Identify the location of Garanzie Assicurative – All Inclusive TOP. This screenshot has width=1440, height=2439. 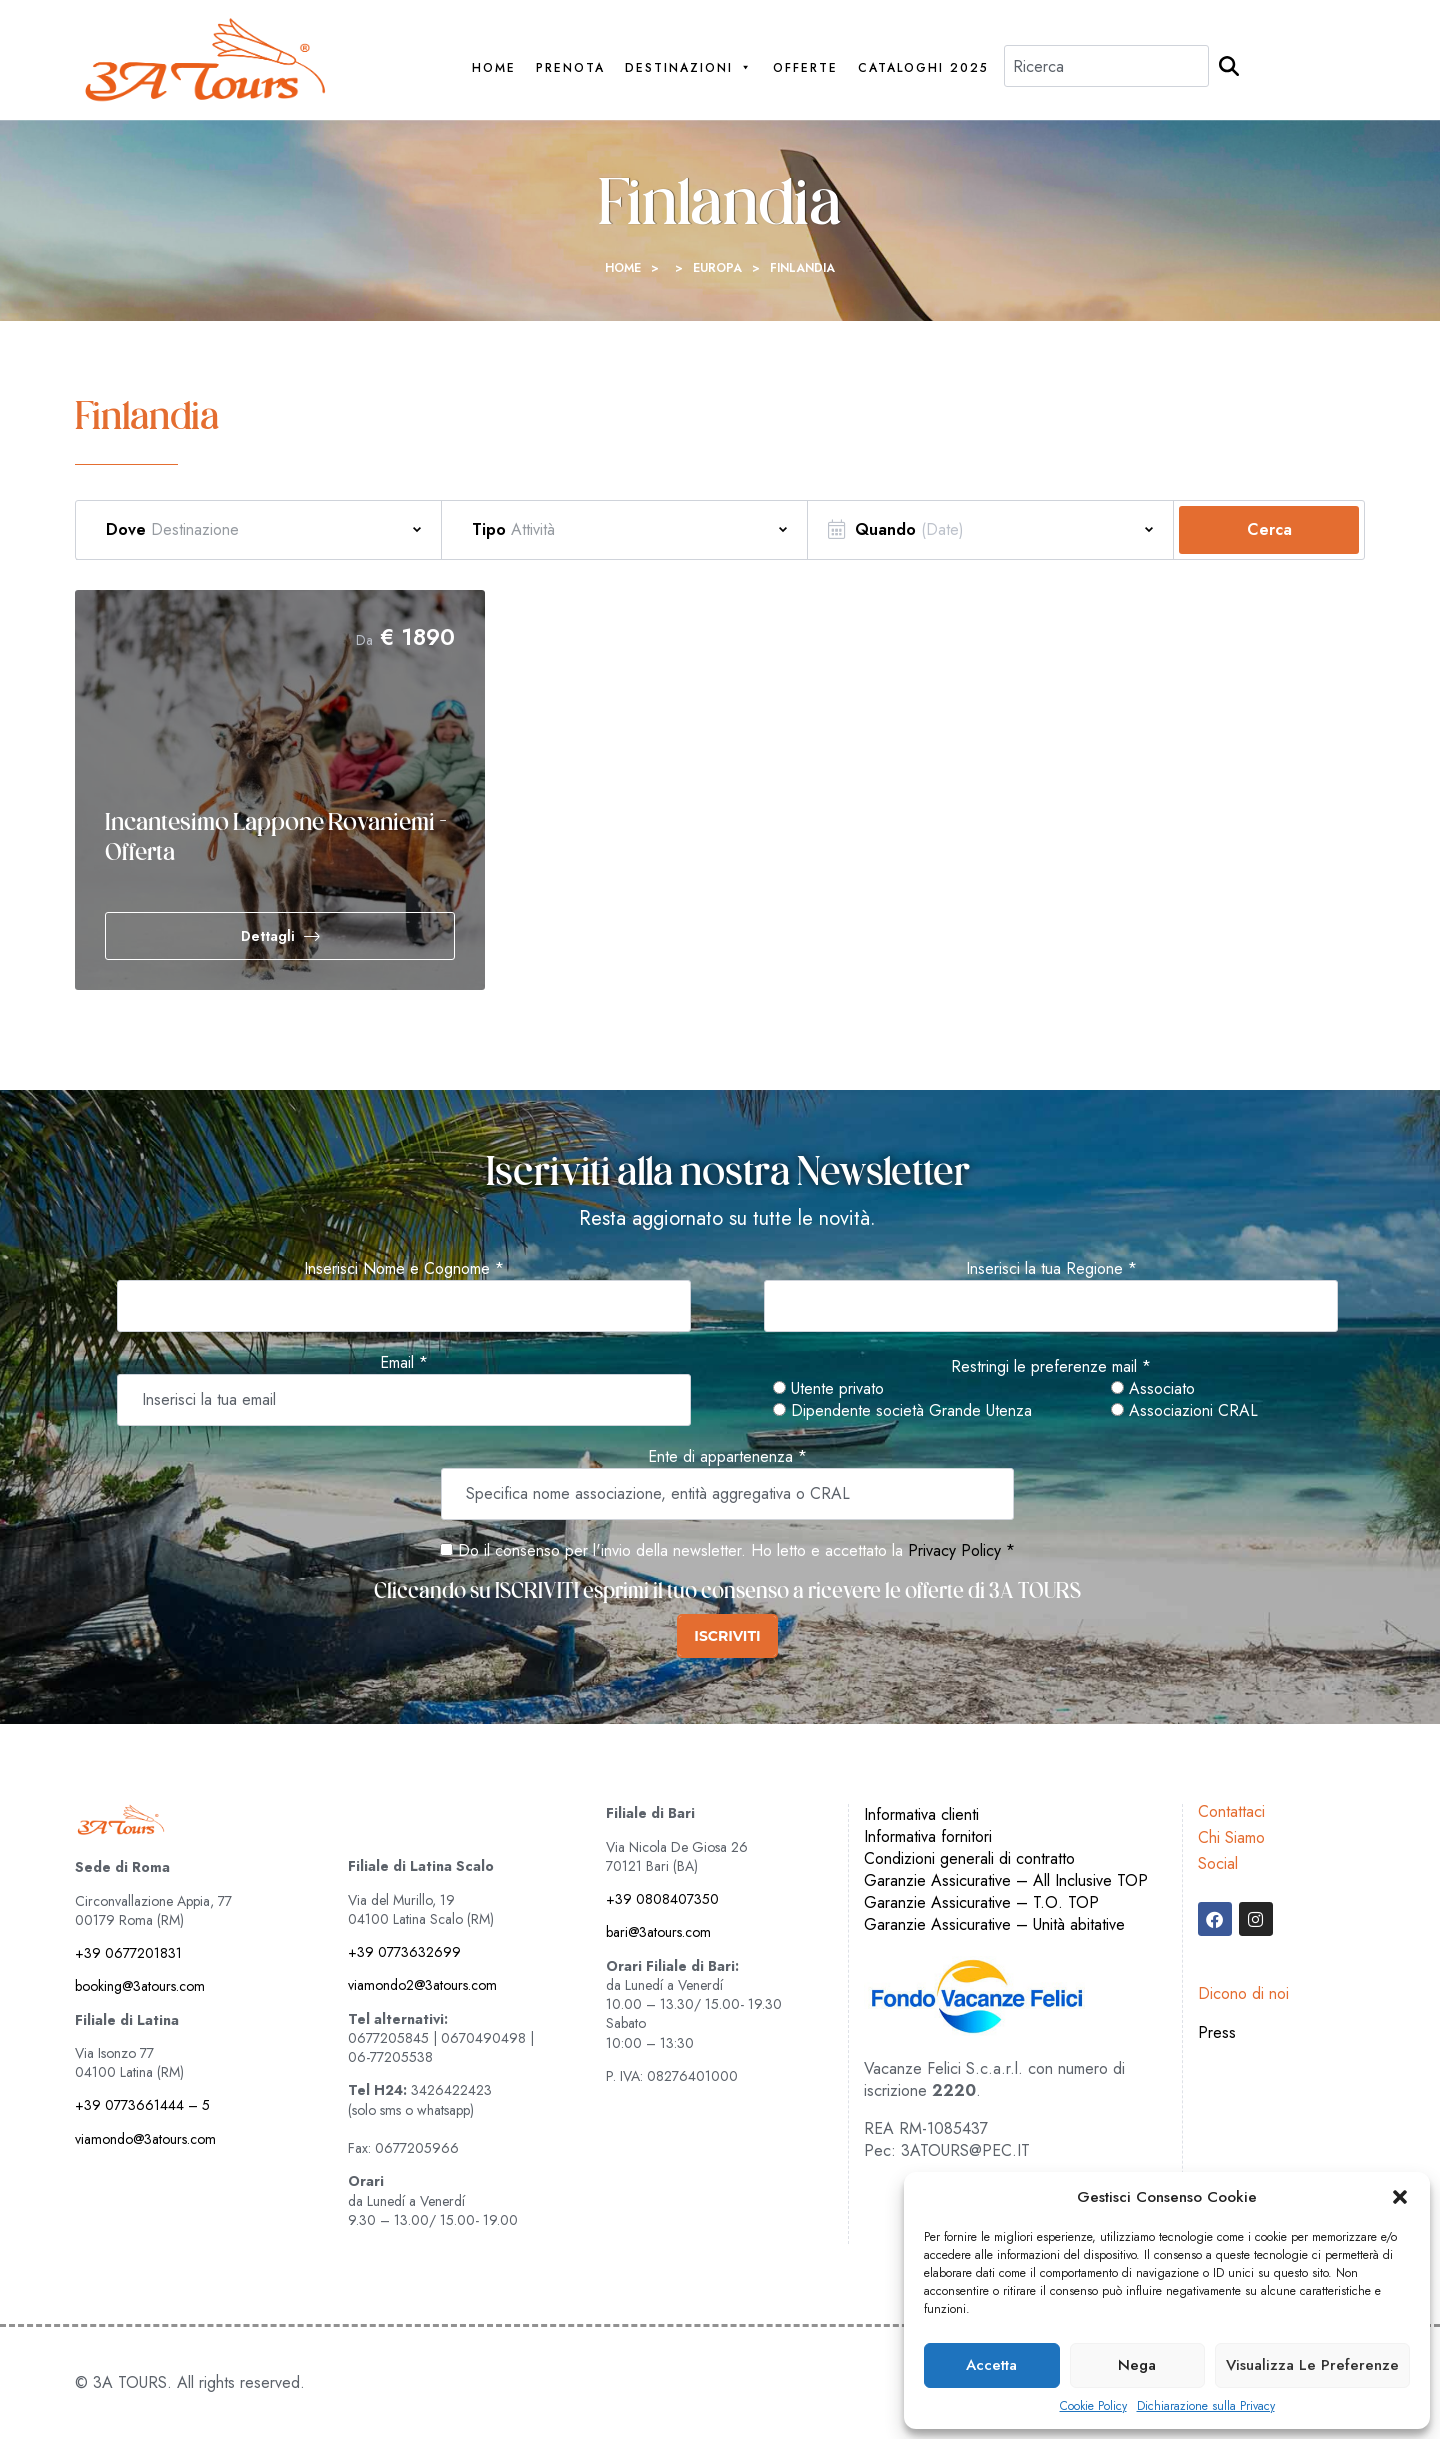
(1006, 1880).